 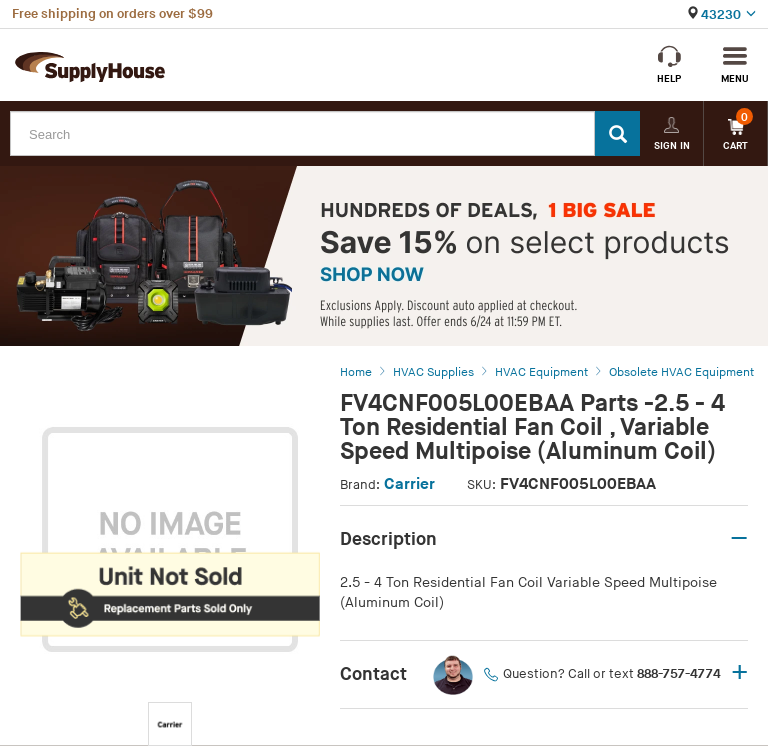 I want to click on – [button], so click(x=739, y=539).